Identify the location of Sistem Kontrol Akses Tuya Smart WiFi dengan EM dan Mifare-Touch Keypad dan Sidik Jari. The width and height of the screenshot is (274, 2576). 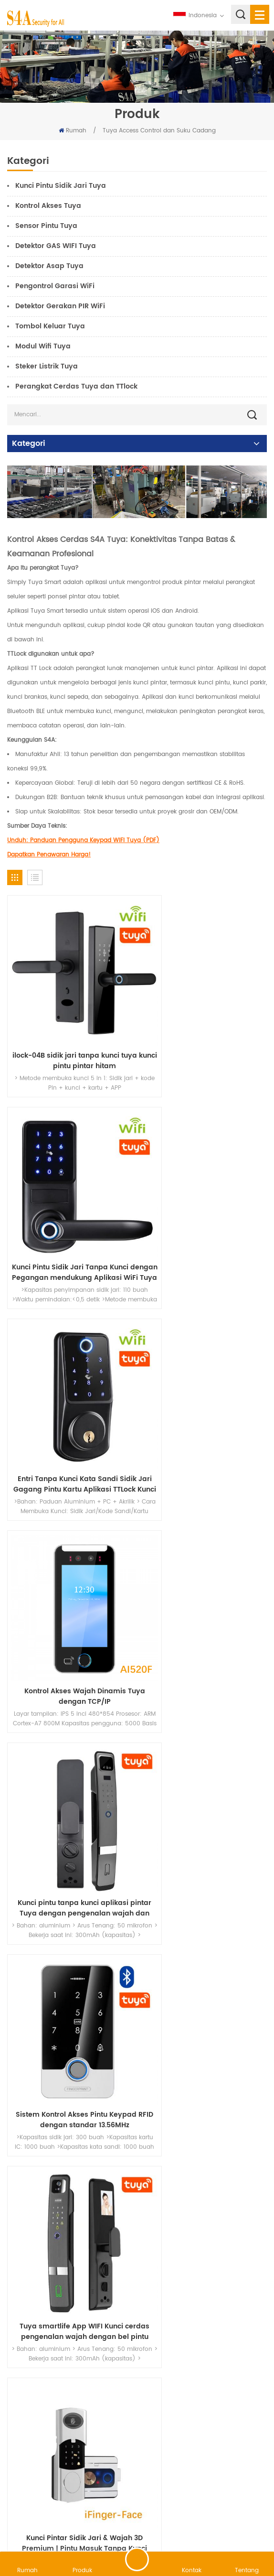
(204, 1941).